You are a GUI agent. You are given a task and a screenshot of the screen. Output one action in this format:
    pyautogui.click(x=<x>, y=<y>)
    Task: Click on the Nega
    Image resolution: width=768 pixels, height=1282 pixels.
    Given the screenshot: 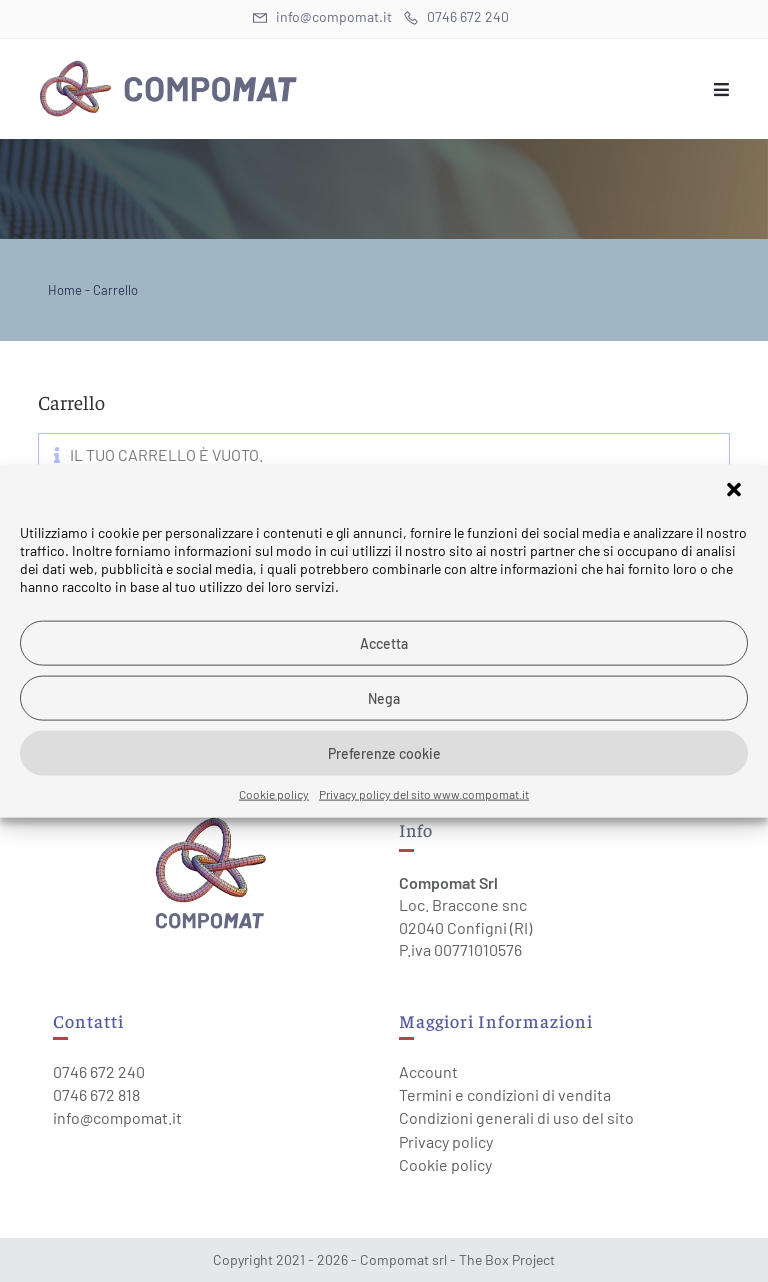 What is the action you would take?
    pyautogui.click(x=384, y=697)
    